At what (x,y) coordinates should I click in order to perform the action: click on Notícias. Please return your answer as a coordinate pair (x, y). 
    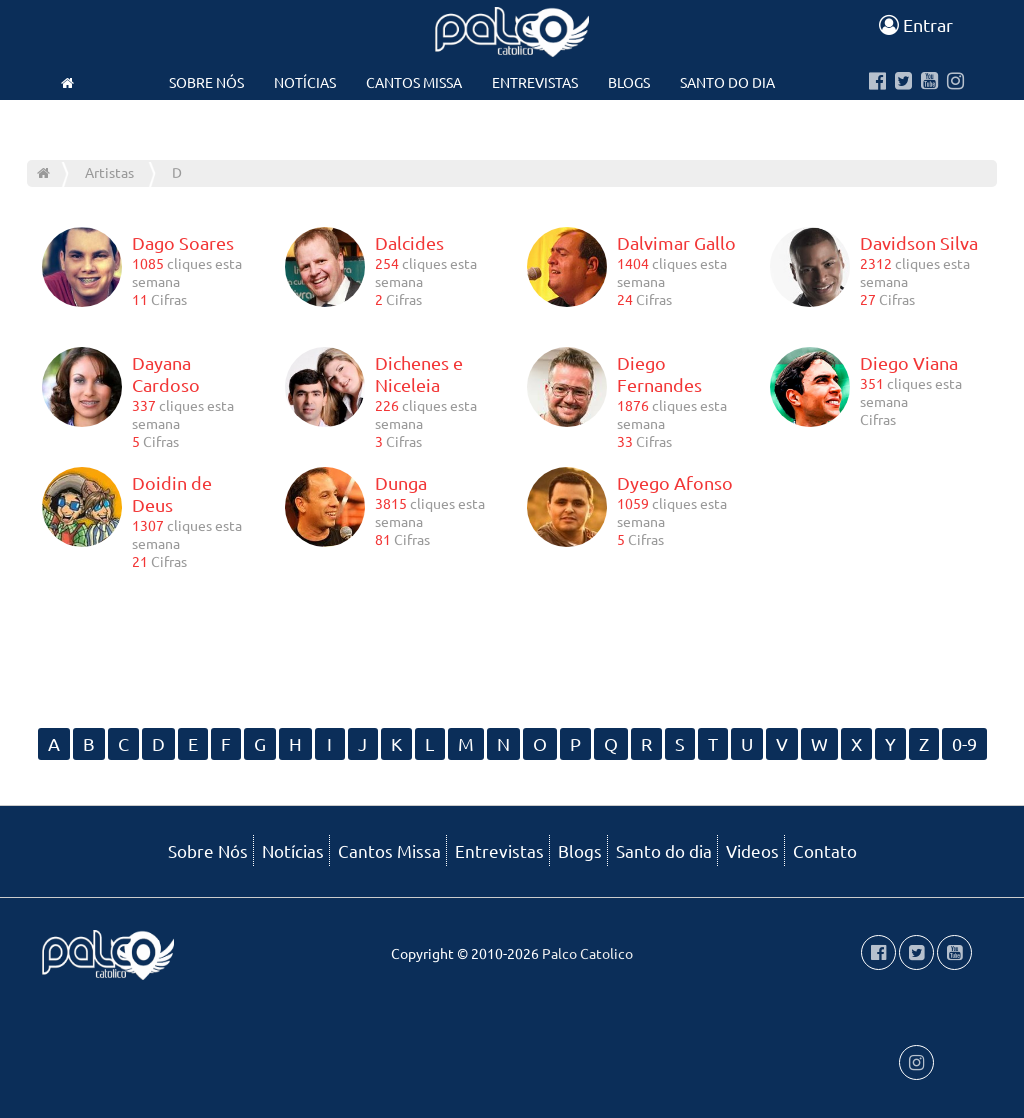
    Looking at the image, I should click on (305, 82).